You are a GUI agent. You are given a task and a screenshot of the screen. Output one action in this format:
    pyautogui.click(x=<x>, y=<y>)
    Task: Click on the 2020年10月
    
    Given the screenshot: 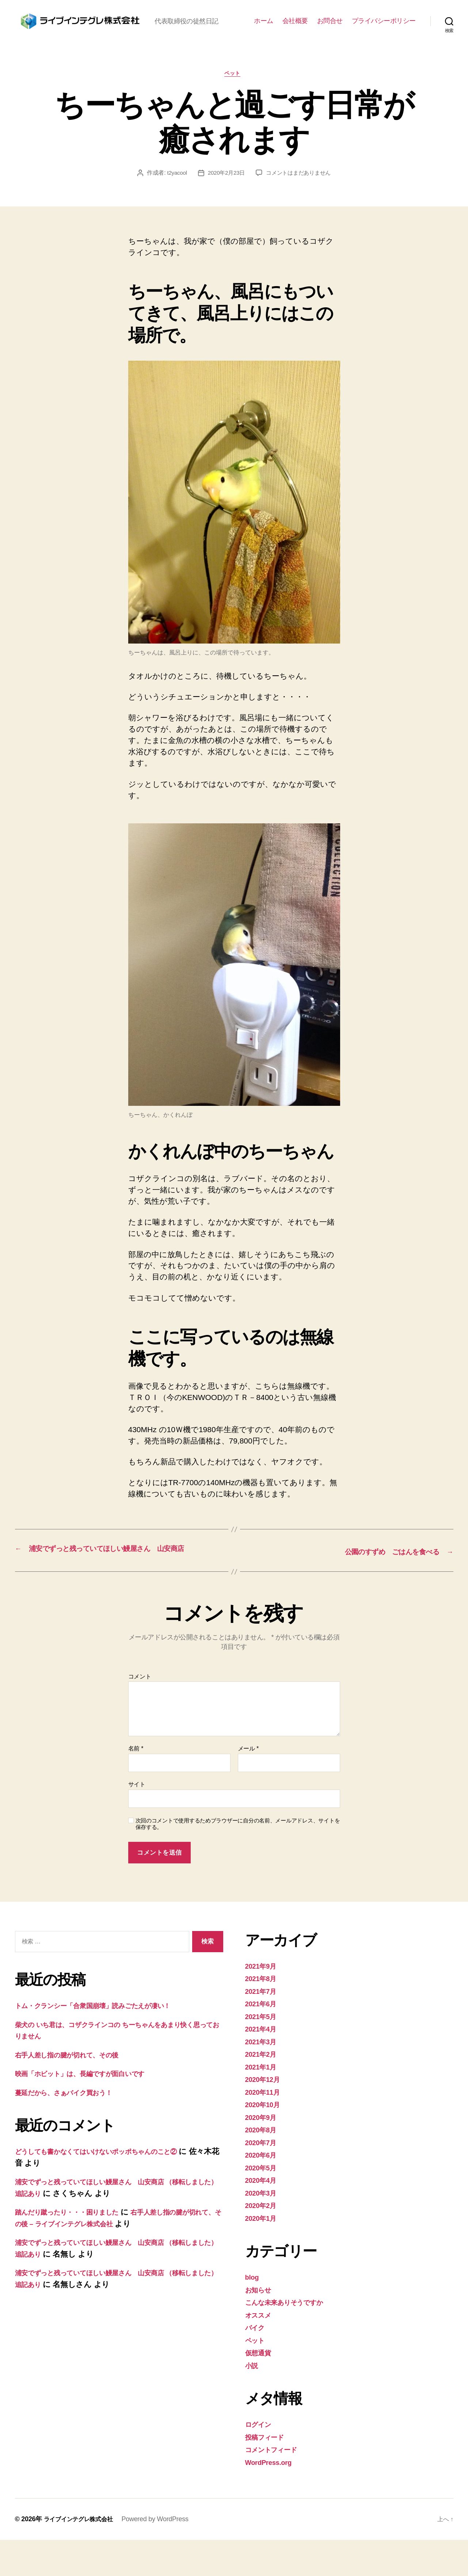 What is the action you would take?
    pyautogui.click(x=265, y=2140)
    